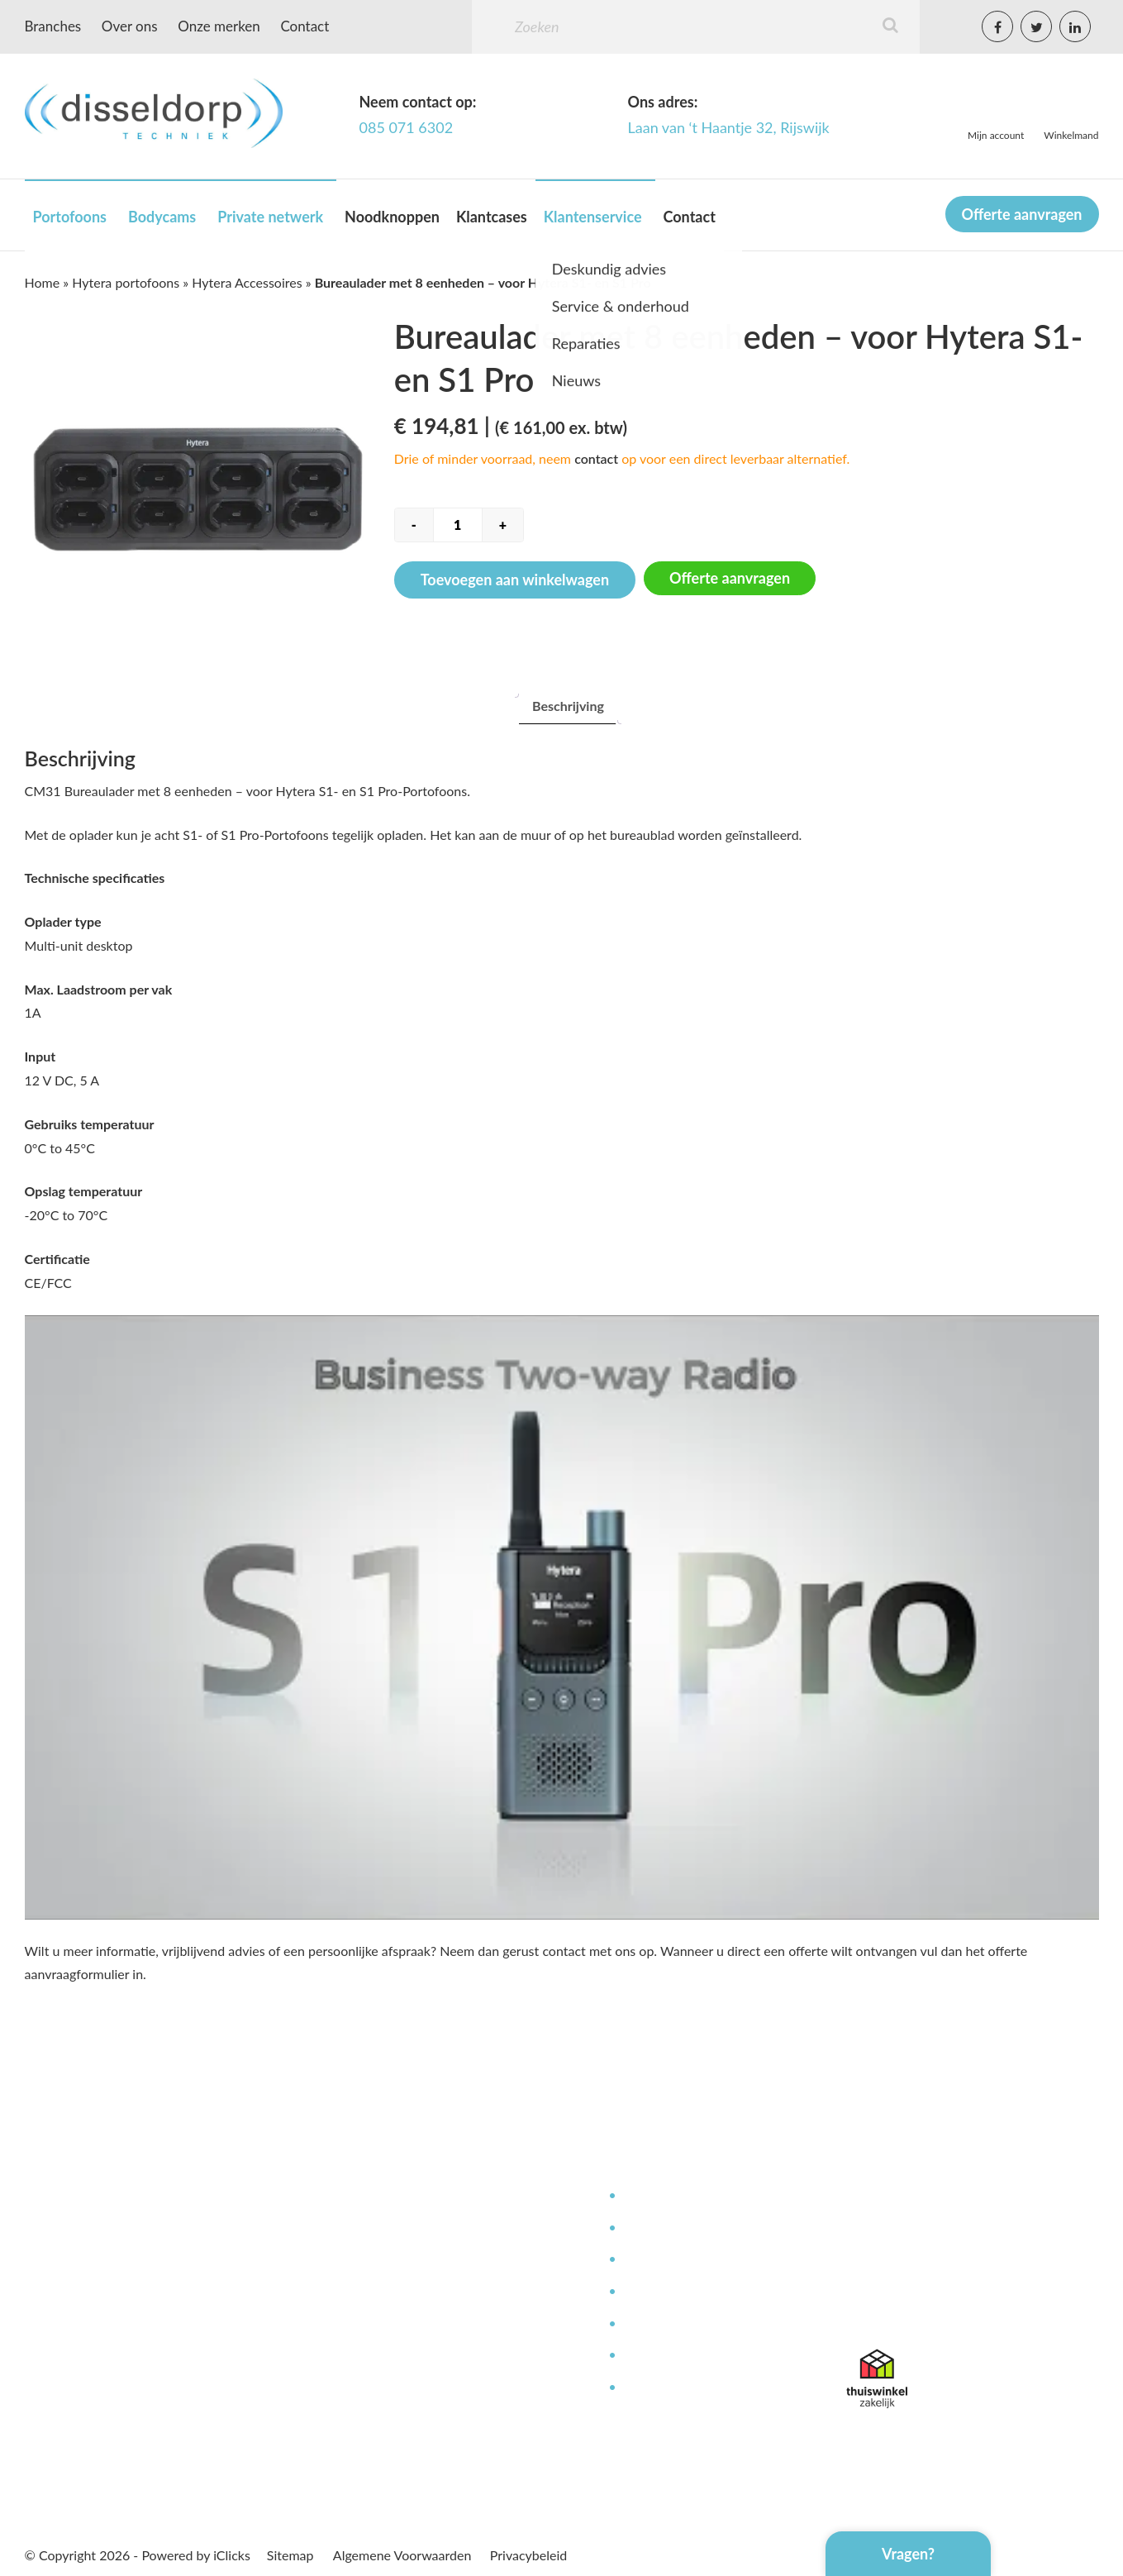 This screenshot has width=1123, height=2576. What do you see at coordinates (647, 2356) in the screenshot?
I see `Garantie` at bounding box center [647, 2356].